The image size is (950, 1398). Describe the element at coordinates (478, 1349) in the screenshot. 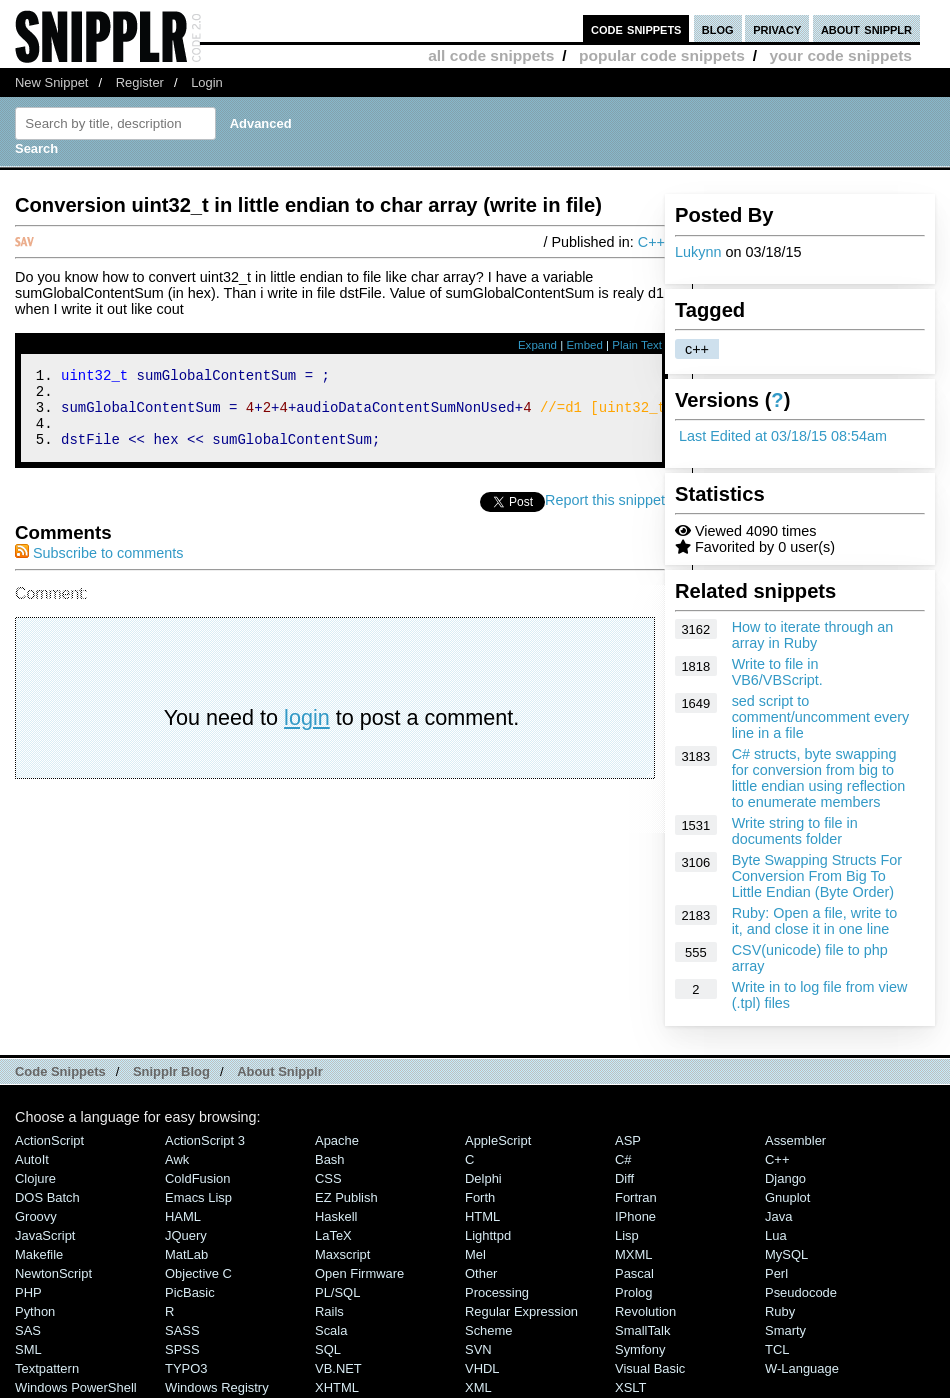

I see `SVN` at that location.